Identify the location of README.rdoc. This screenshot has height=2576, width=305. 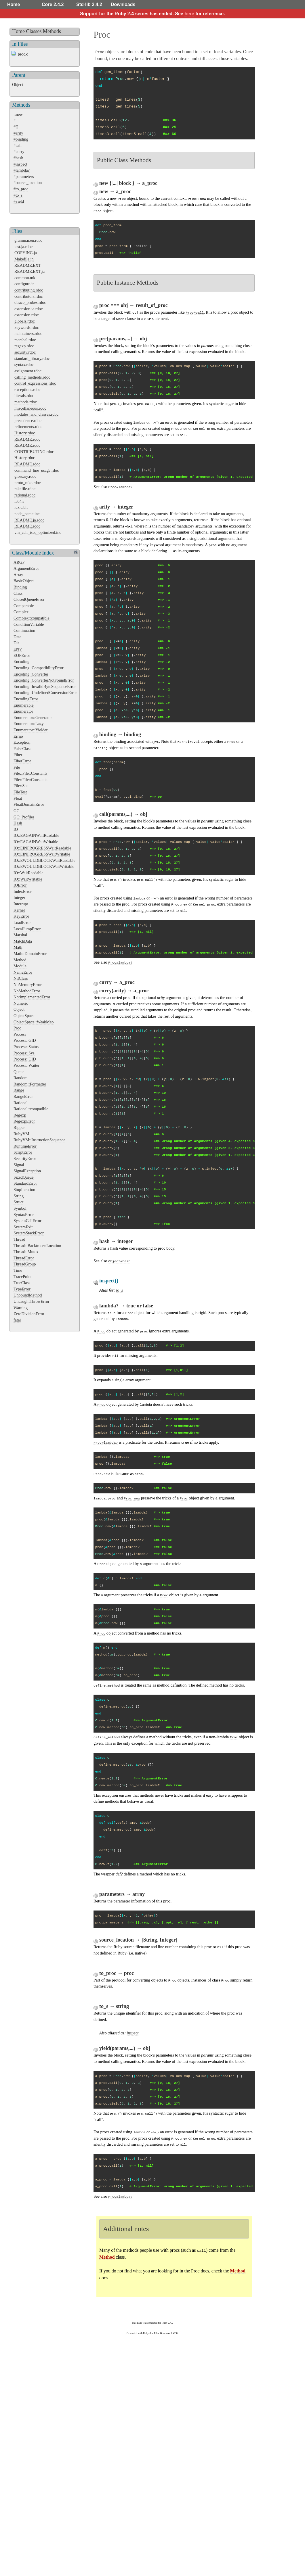
(27, 439).